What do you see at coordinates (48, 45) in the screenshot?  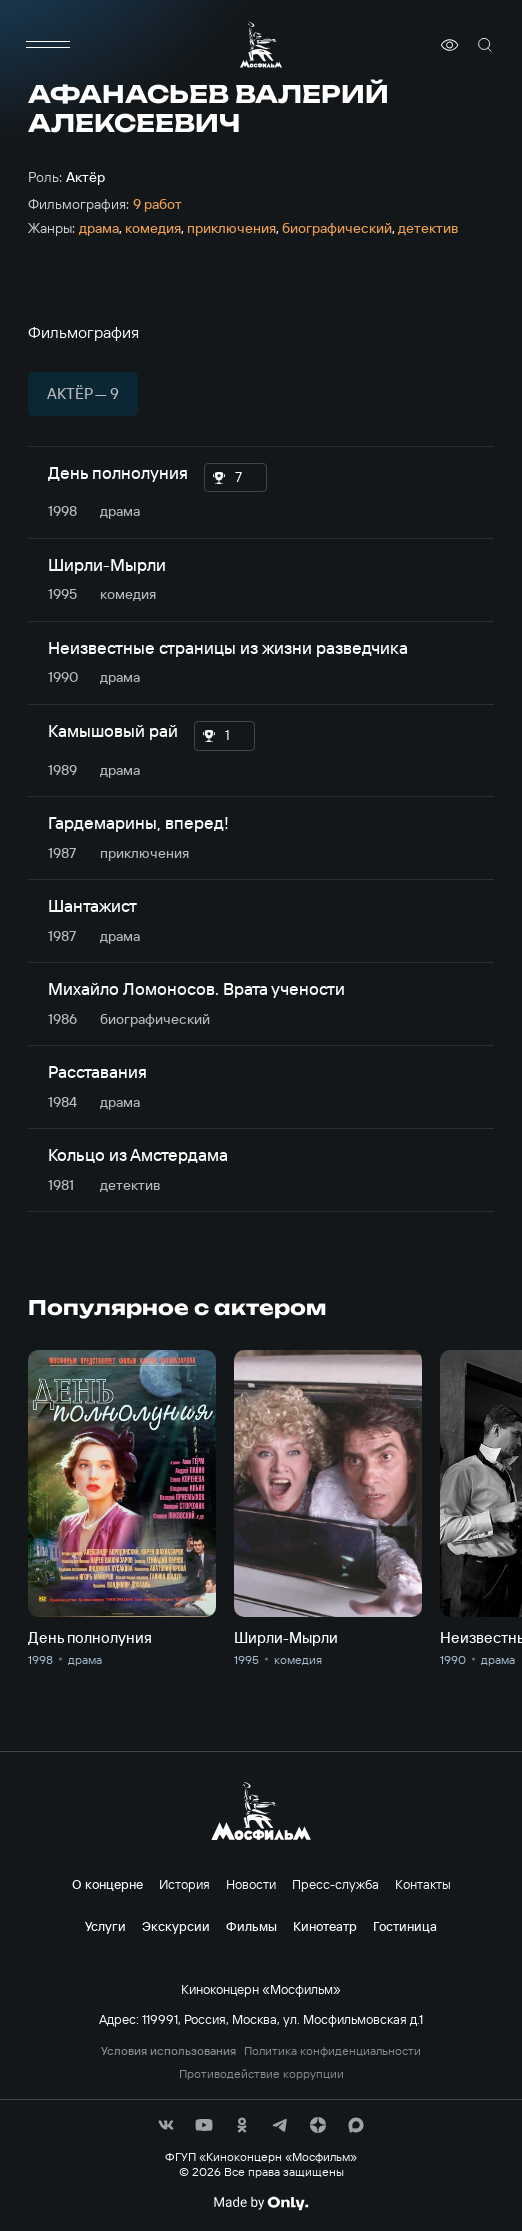 I see `[меню]` at bounding box center [48, 45].